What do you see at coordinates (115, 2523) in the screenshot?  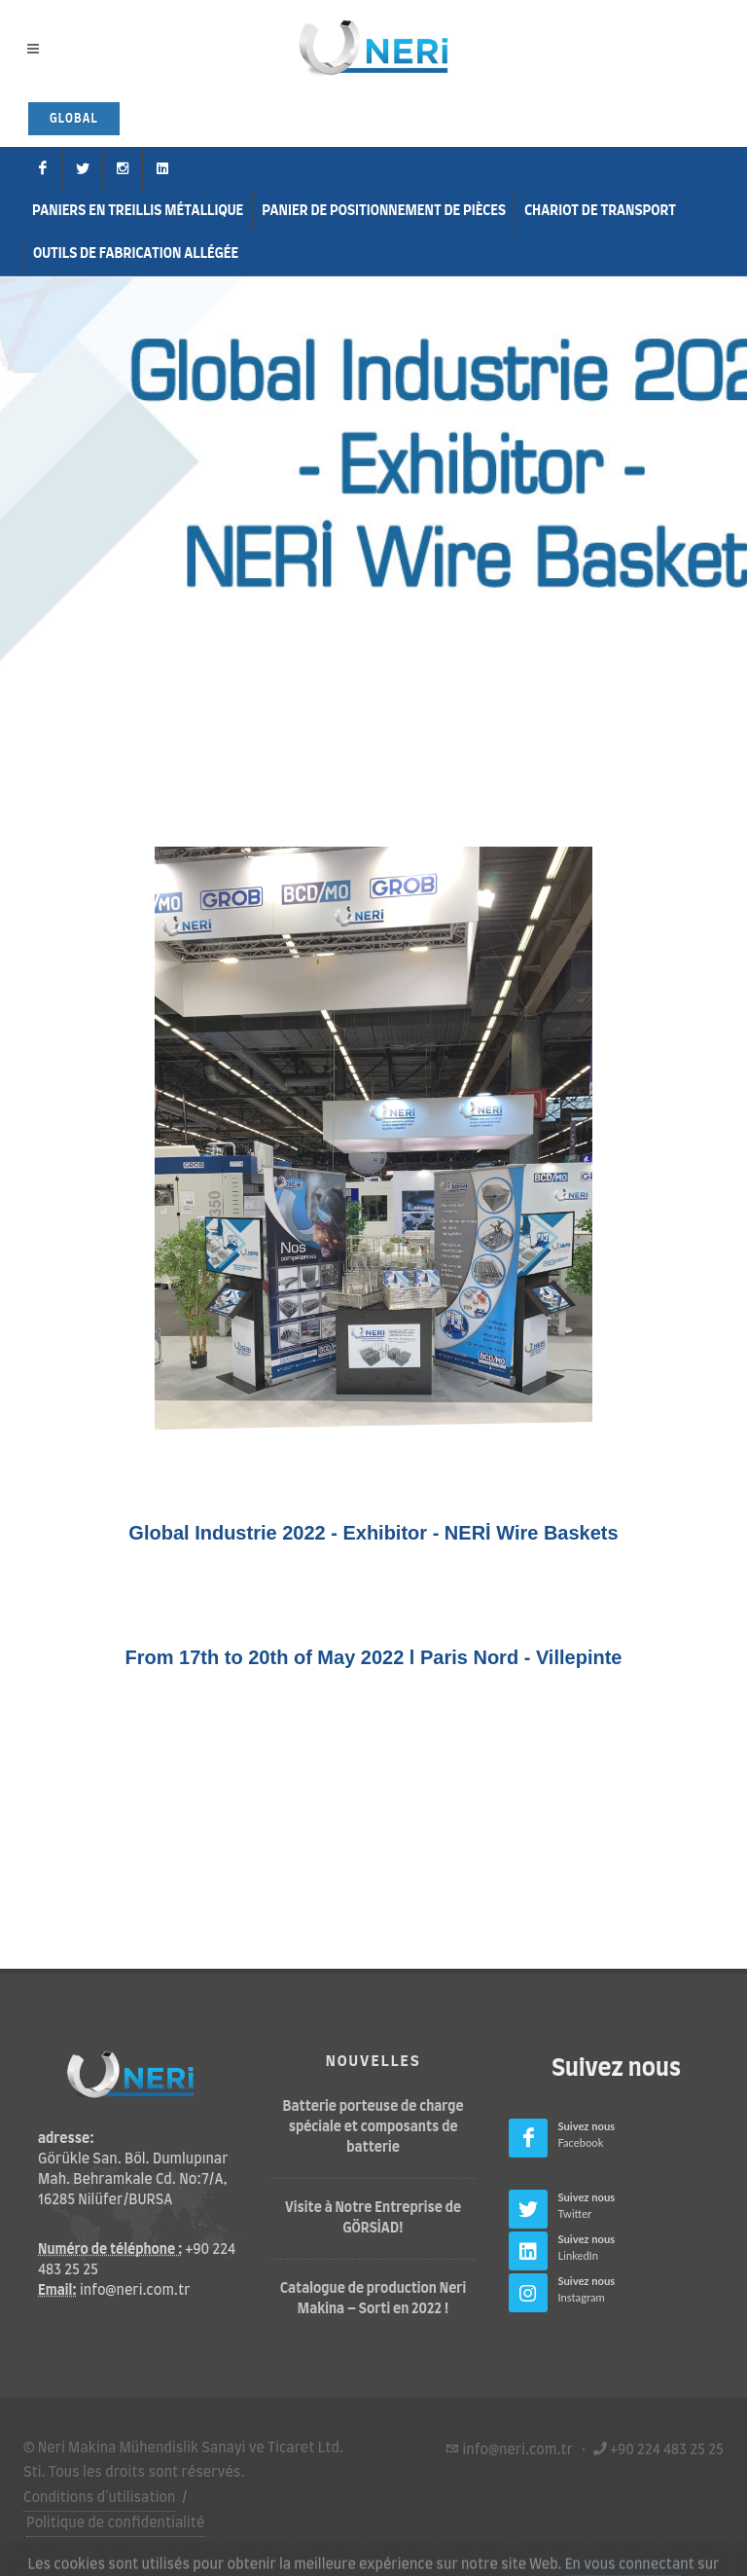 I see `Politique de confidentialité` at bounding box center [115, 2523].